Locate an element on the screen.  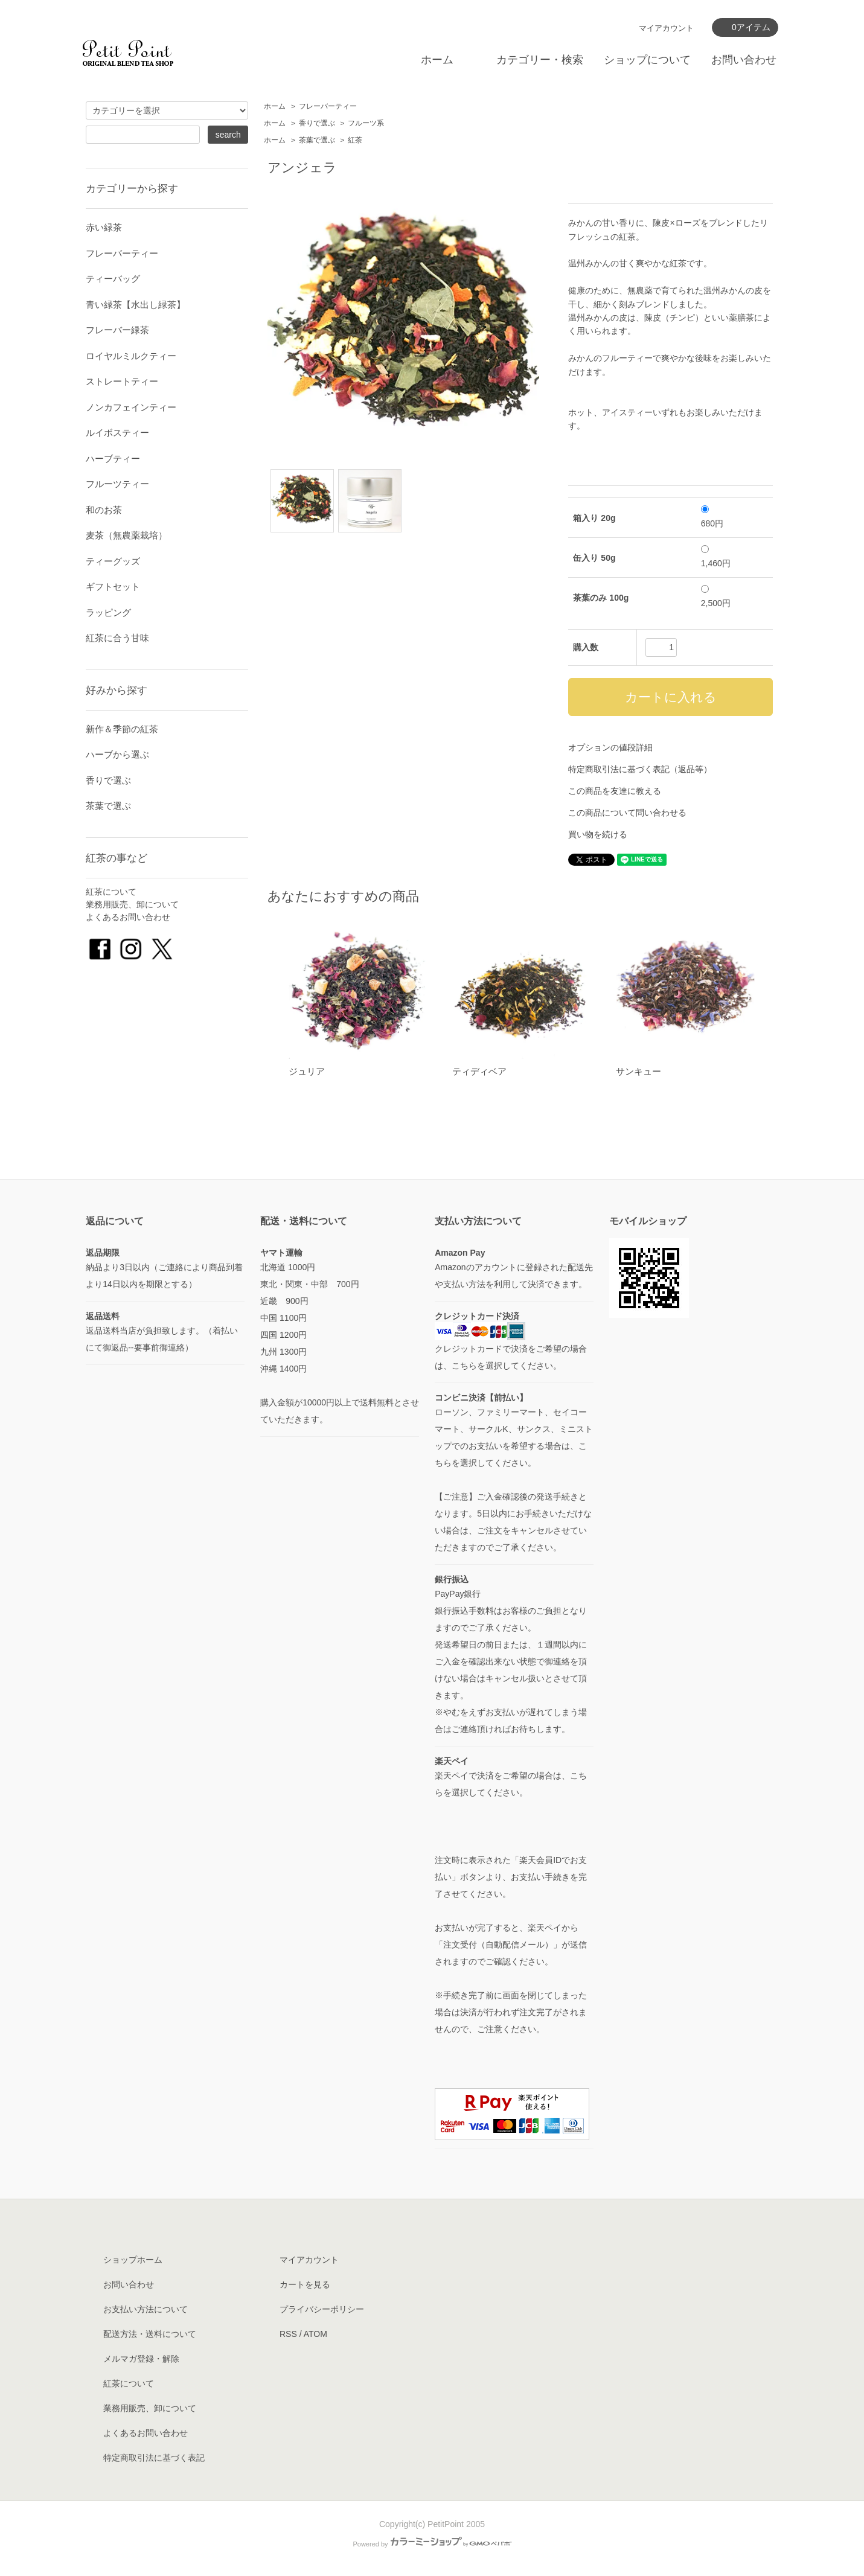
フルーツ系 is located at coordinates (366, 123).